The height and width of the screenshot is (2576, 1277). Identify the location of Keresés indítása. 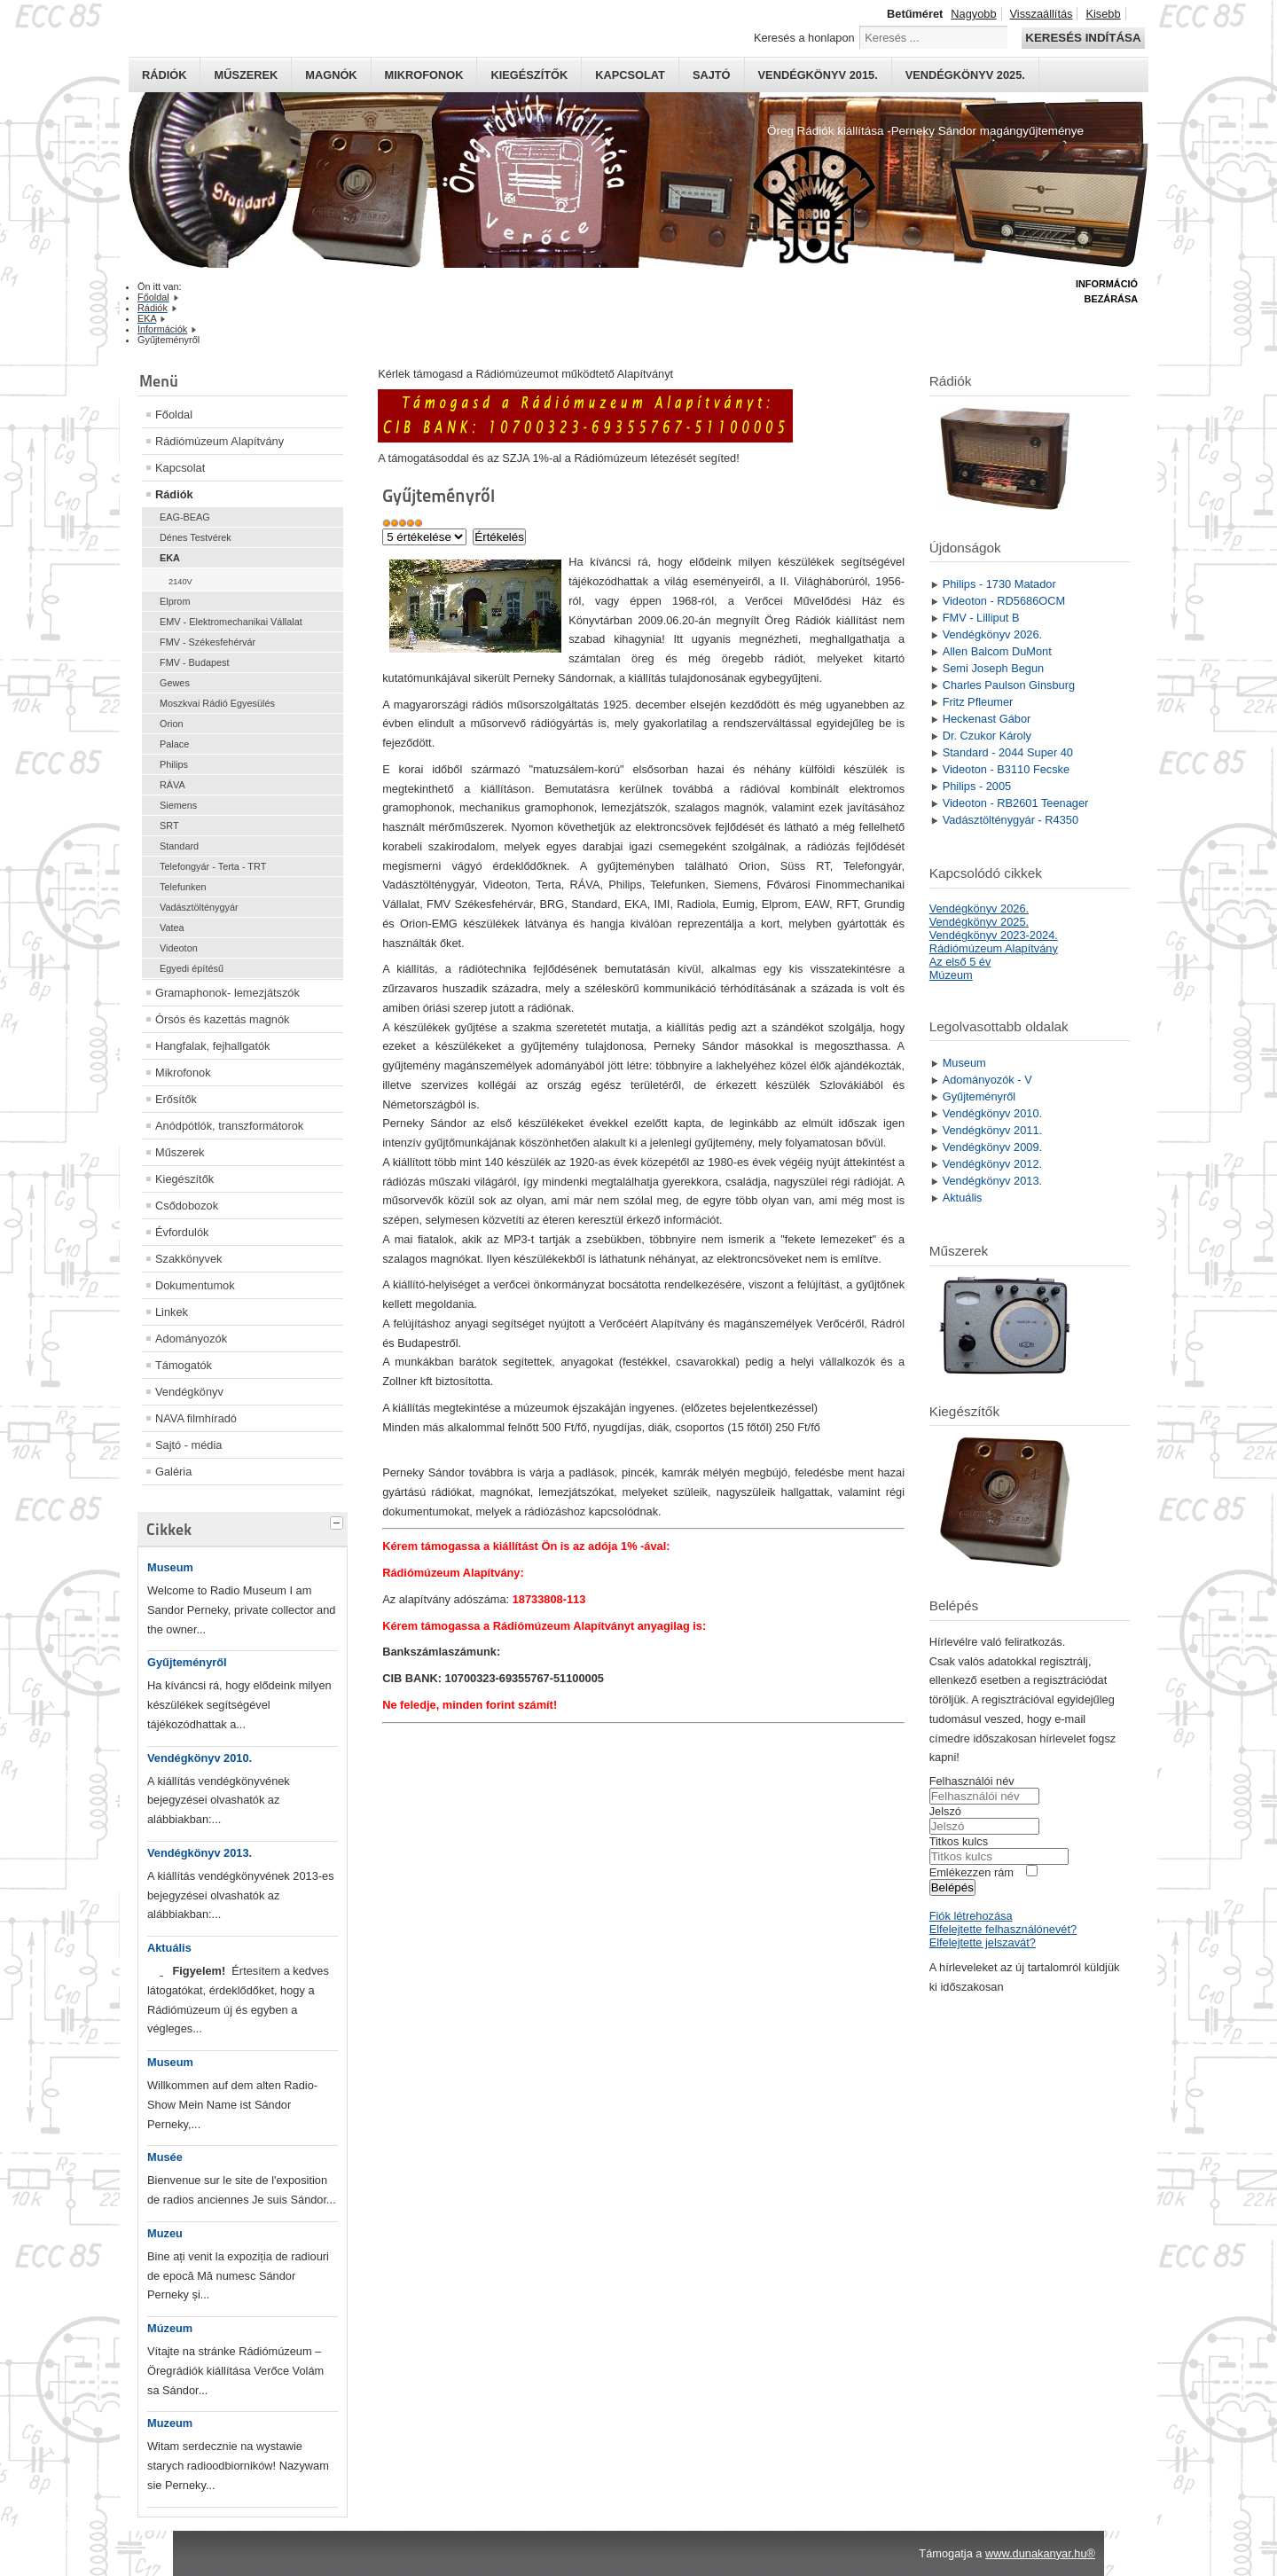
(1082, 37).